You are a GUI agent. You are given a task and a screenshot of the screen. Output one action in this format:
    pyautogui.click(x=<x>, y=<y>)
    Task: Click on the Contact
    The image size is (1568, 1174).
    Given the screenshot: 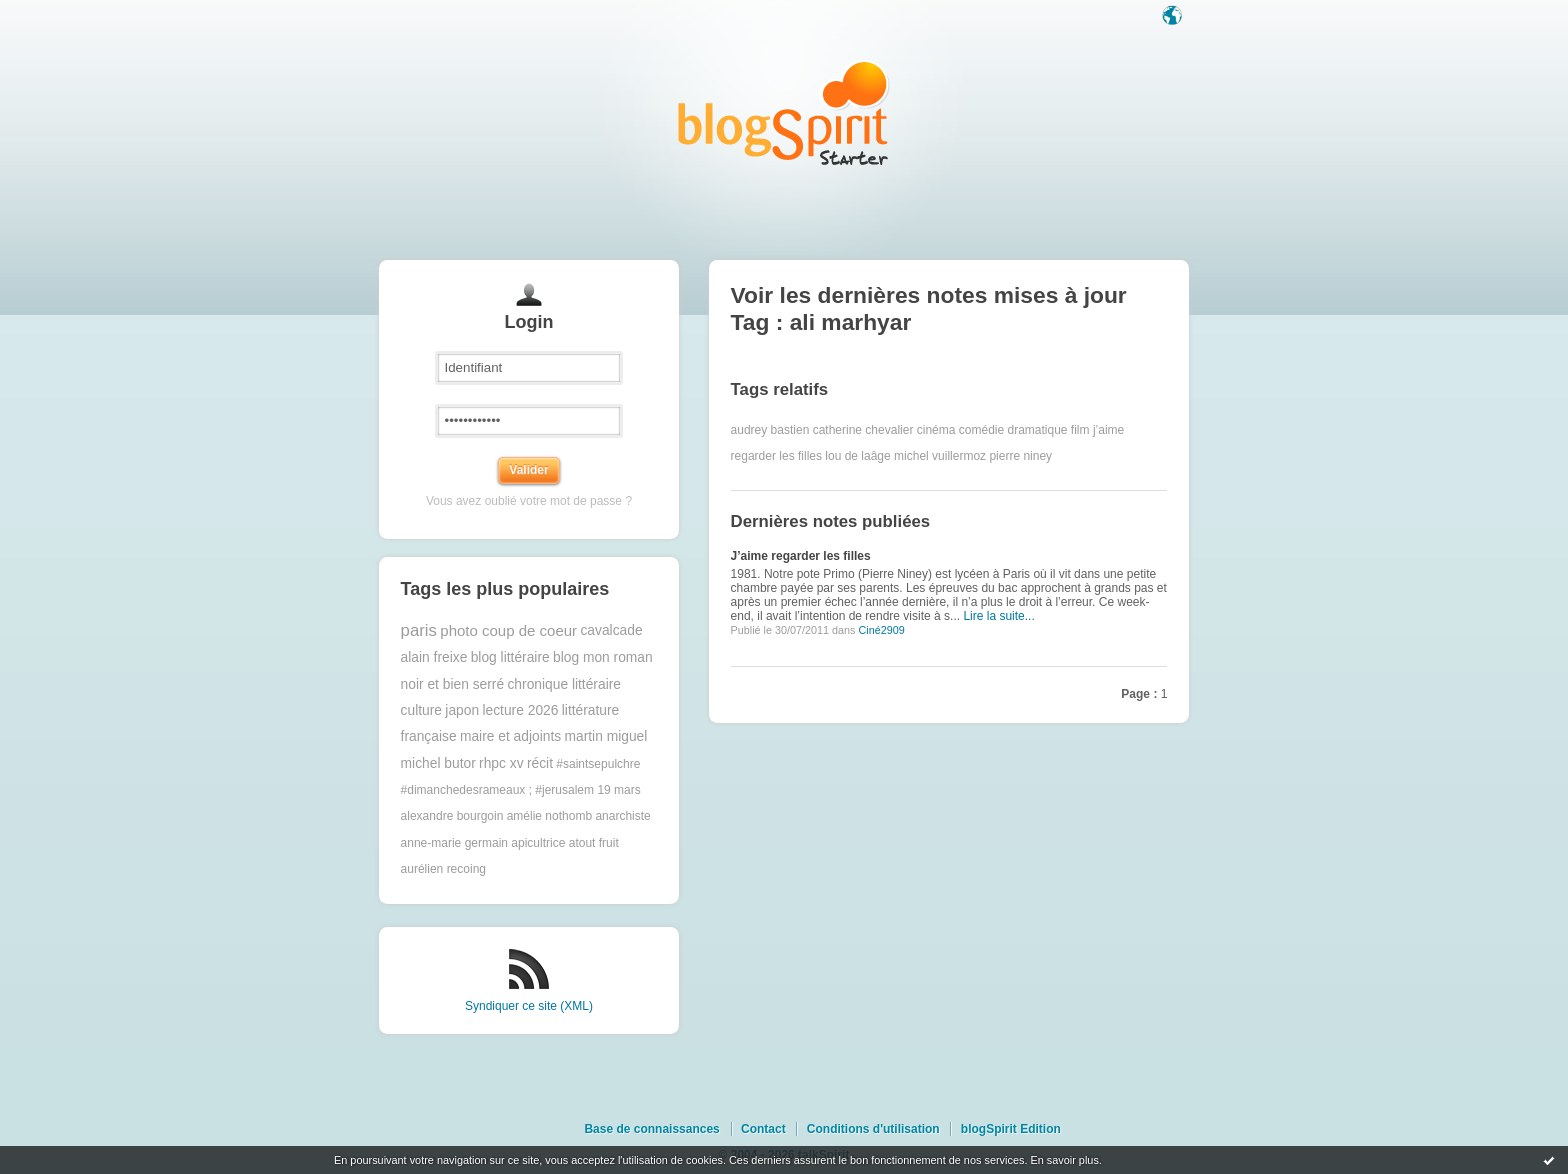 What is the action you would take?
    pyautogui.click(x=763, y=1129)
    